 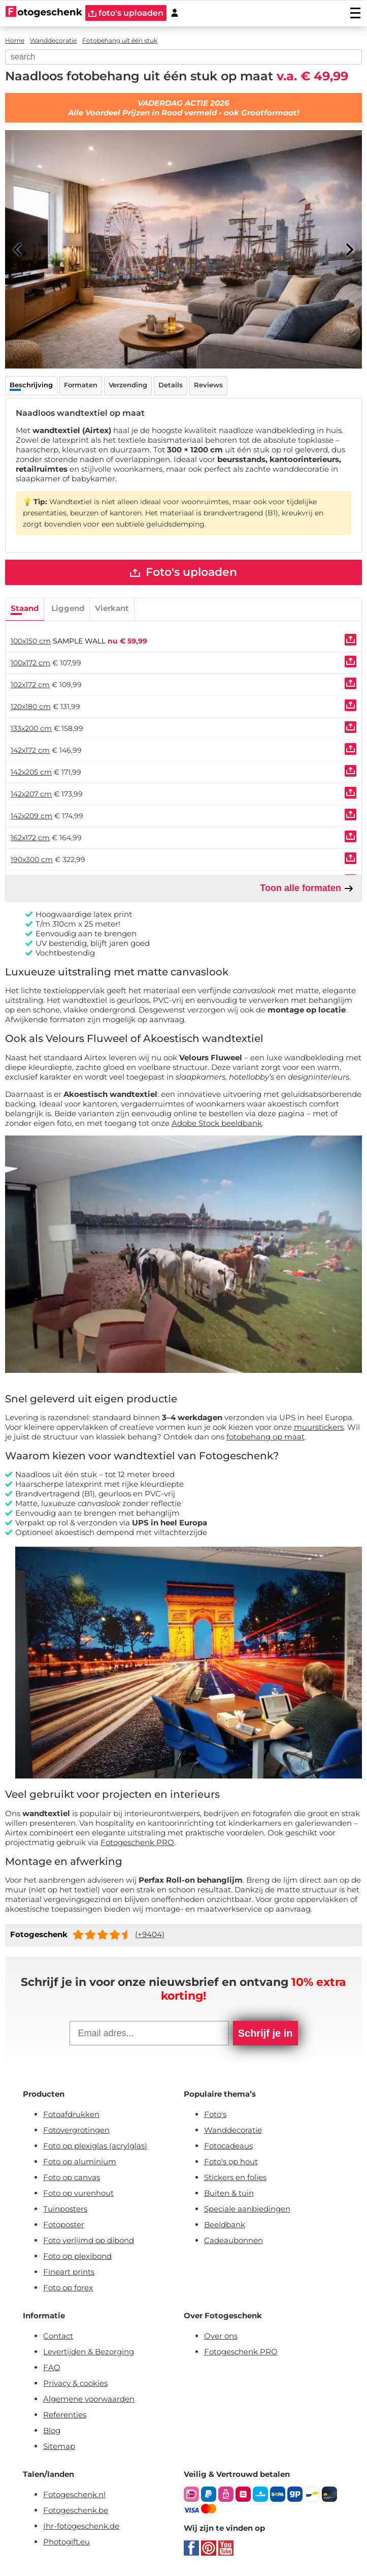 What do you see at coordinates (80, 385) in the screenshot?
I see `Formaten` at bounding box center [80, 385].